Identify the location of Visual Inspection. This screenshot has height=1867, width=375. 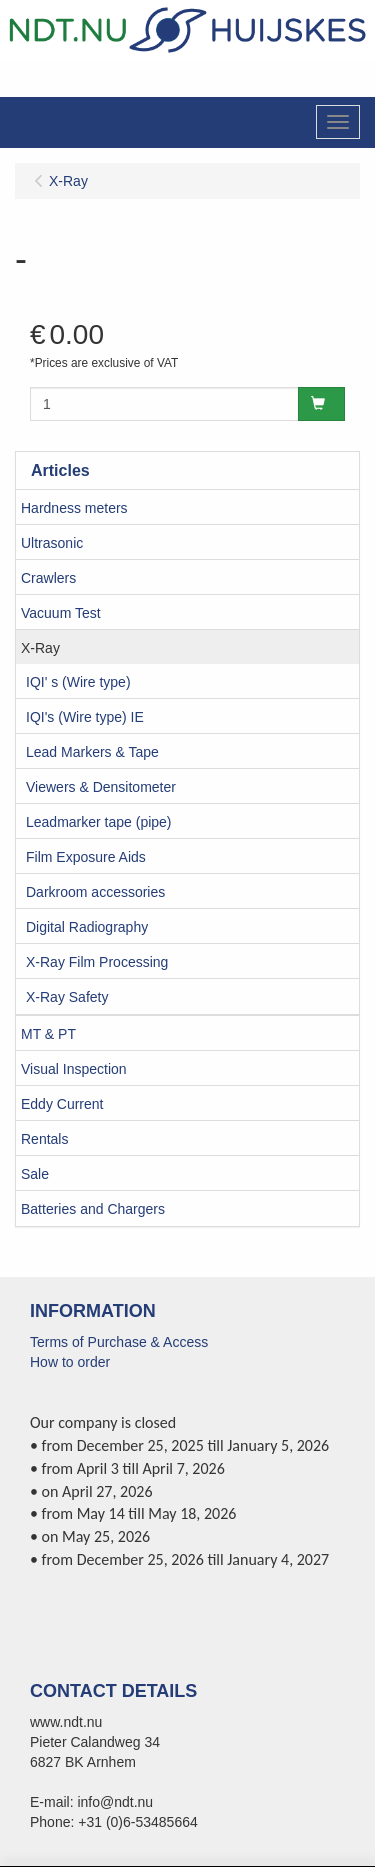
(74, 1069).